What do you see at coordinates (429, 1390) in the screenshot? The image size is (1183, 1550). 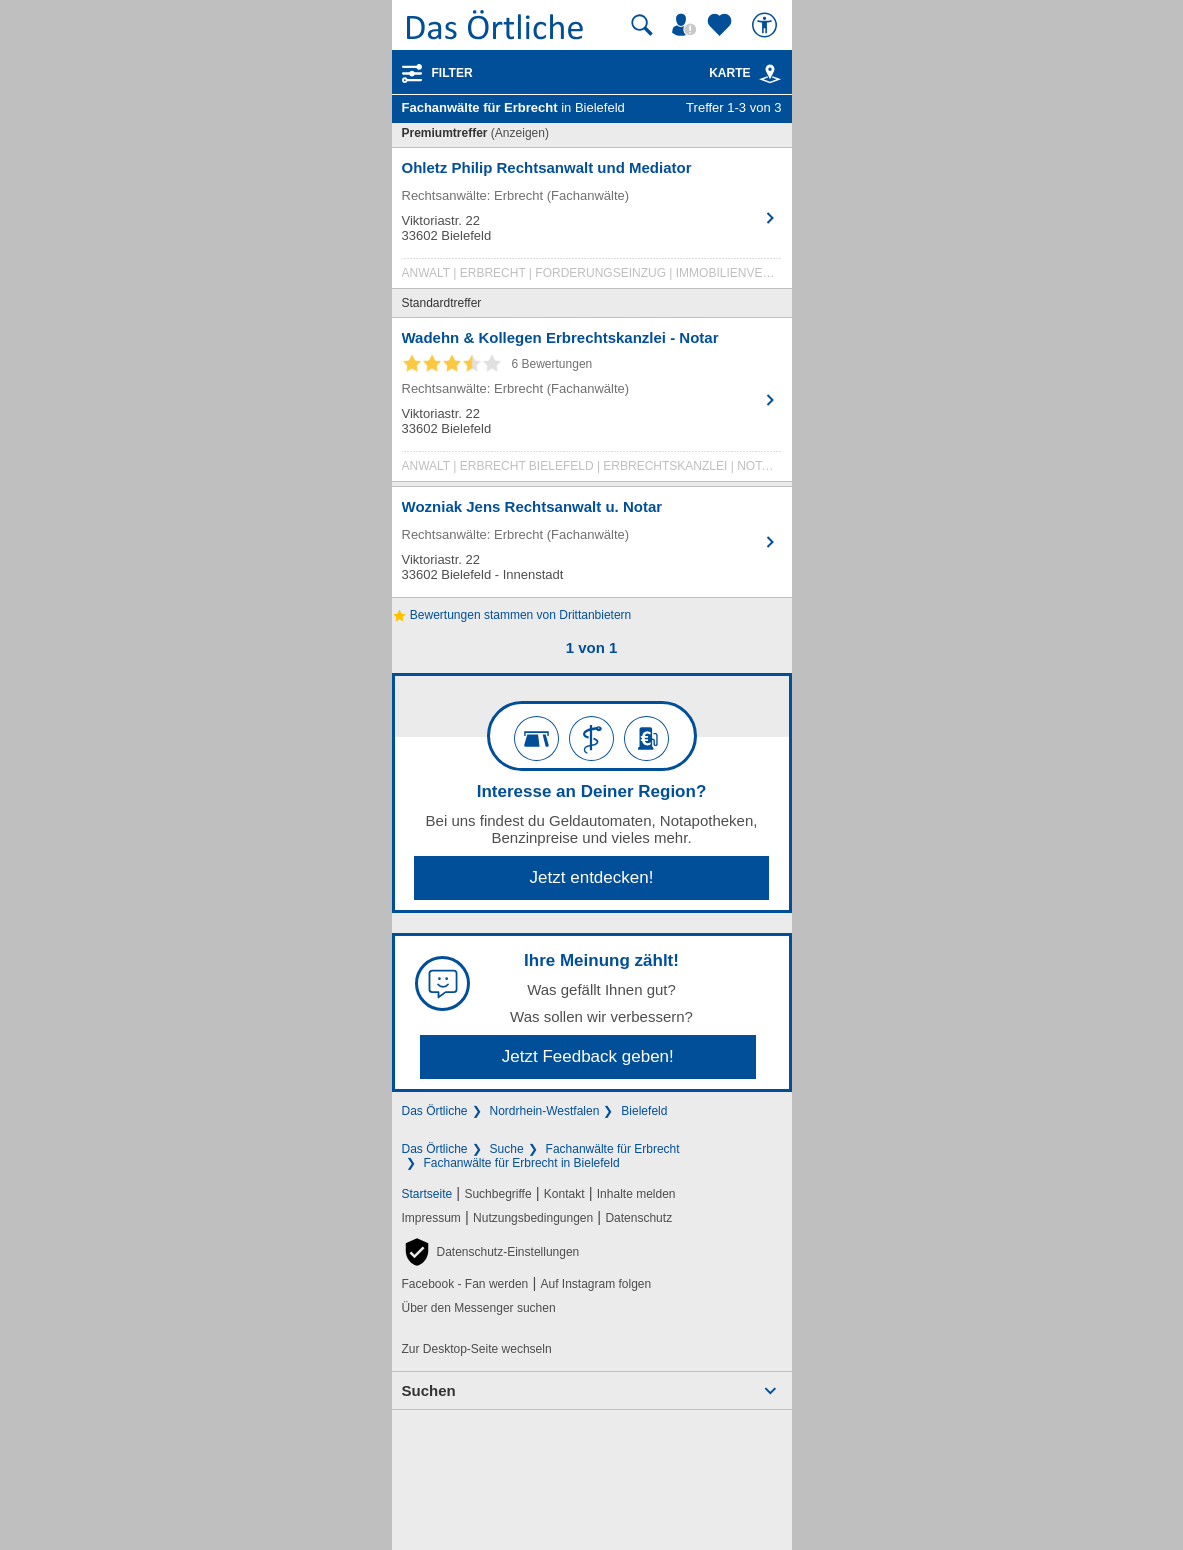 I see `Suchen` at bounding box center [429, 1390].